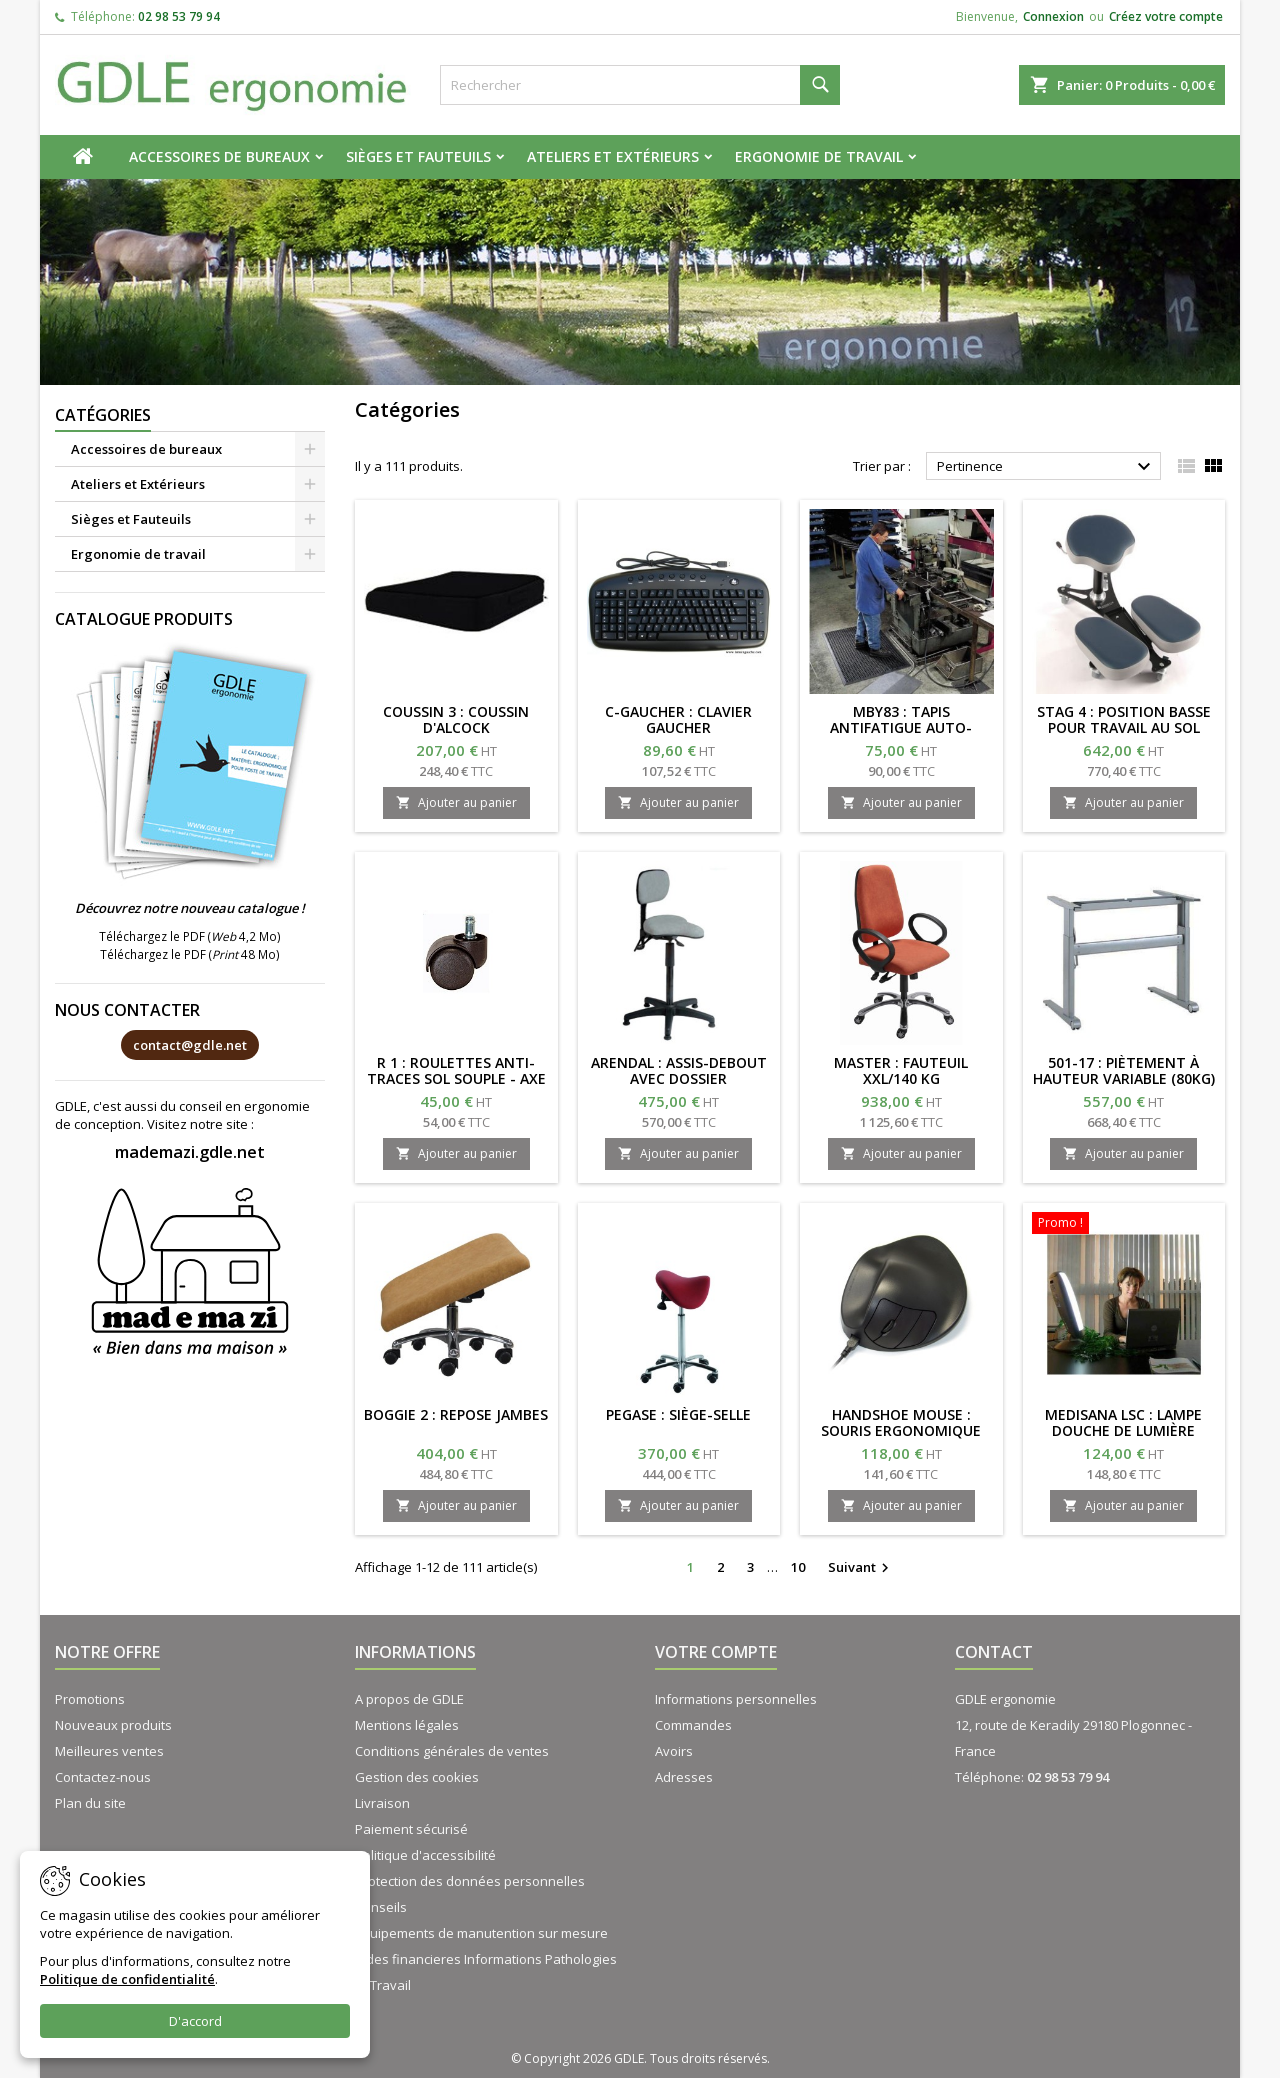  Describe the element at coordinates (103, 415) in the screenshot. I see `Catégories` at that location.